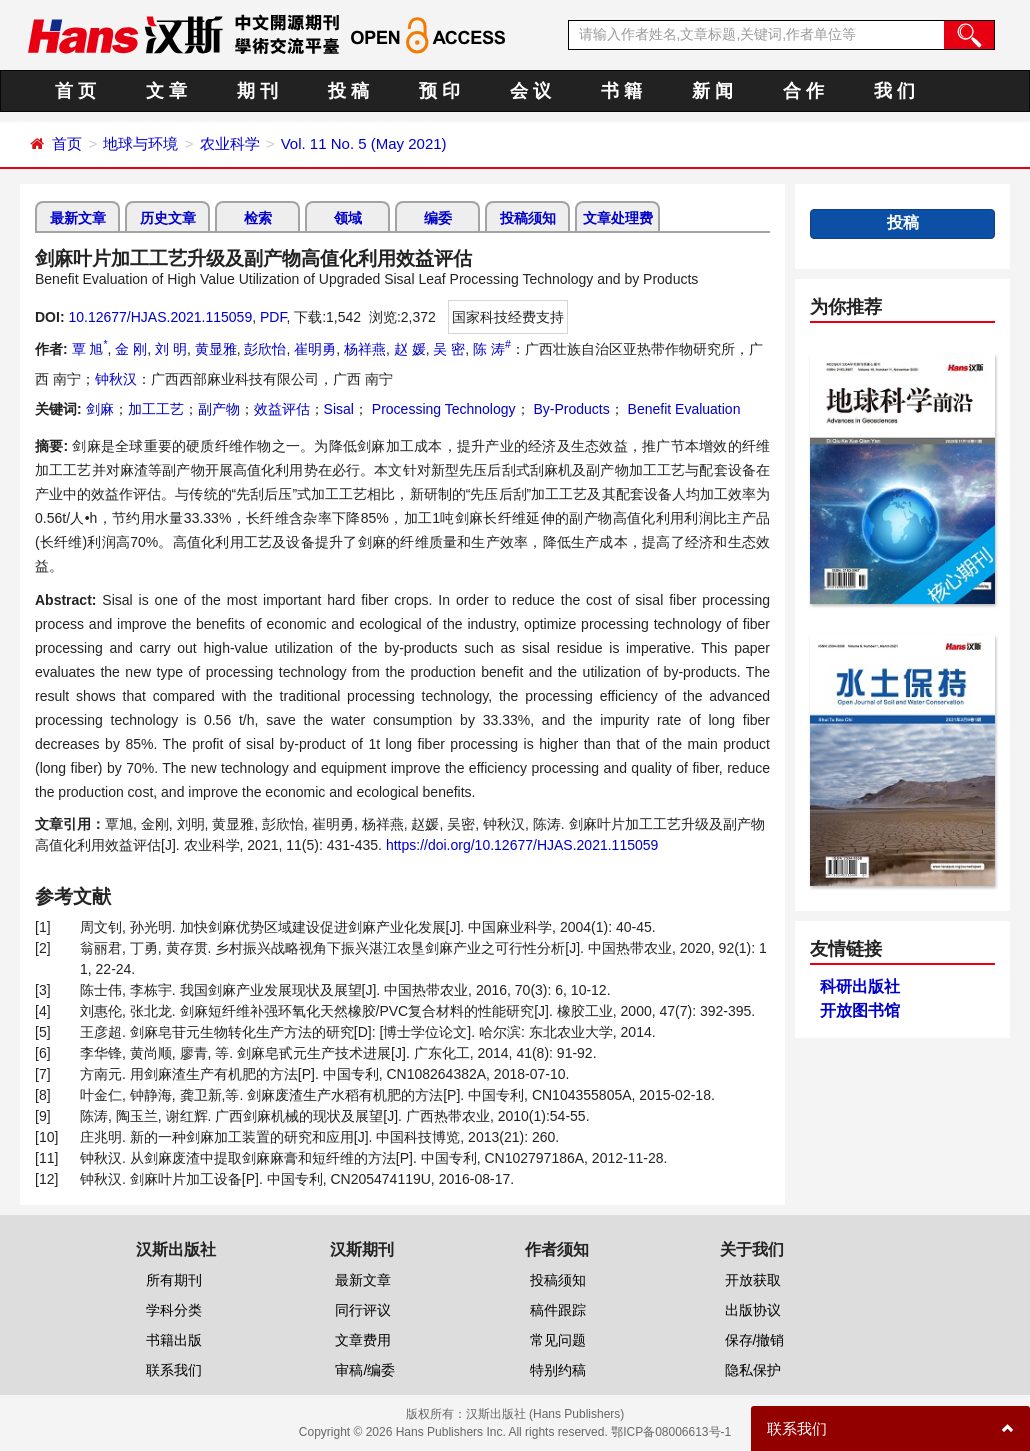 This screenshot has height=1451, width=1030. I want to click on 效益评估, so click(282, 409).